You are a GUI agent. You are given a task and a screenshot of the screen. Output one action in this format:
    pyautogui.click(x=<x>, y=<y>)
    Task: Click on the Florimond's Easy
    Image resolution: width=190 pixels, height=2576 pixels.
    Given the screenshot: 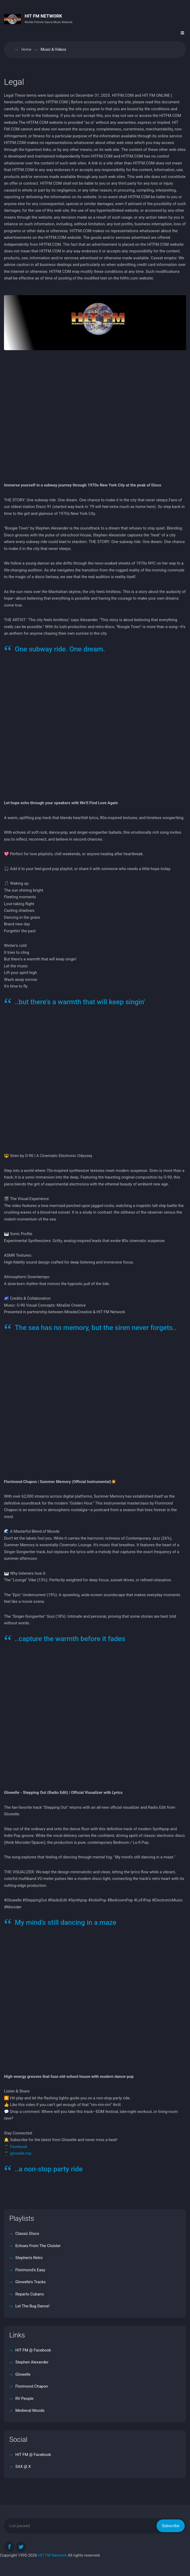 What is the action you would take?
    pyautogui.click(x=29, y=2270)
    